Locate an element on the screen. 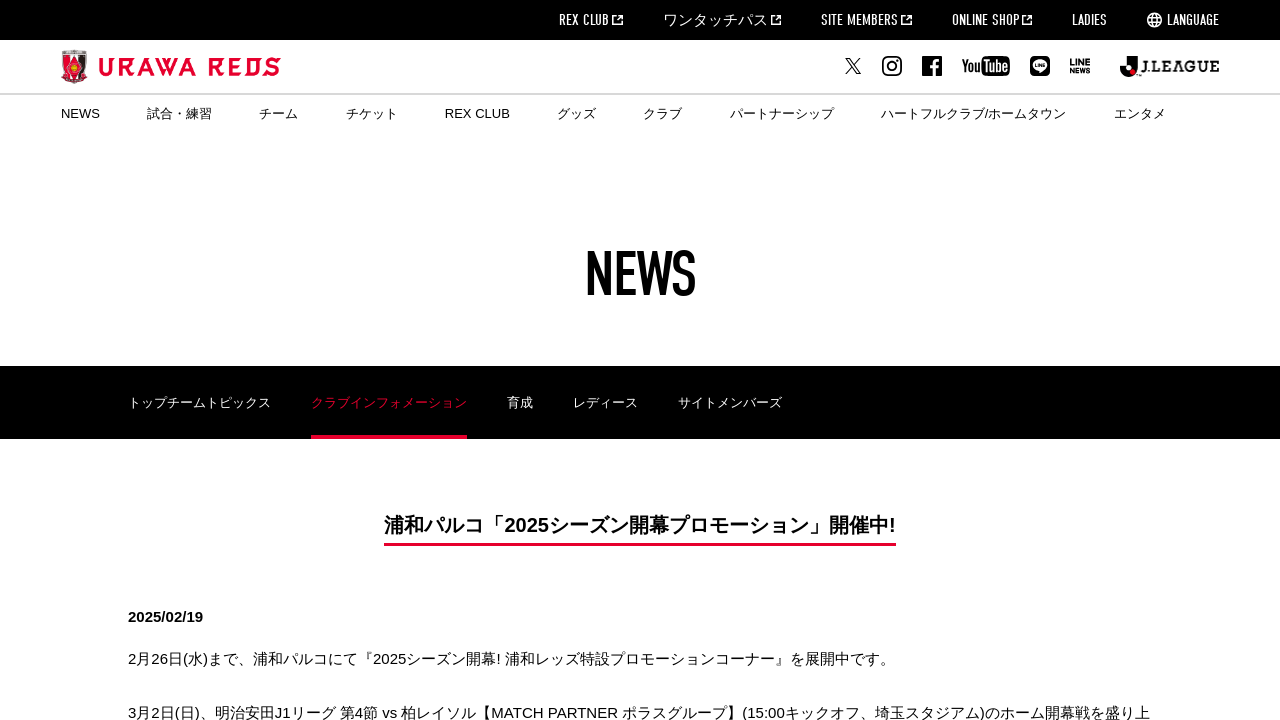 This screenshot has height=720, width=1280. レディース is located at coordinates (605, 402).